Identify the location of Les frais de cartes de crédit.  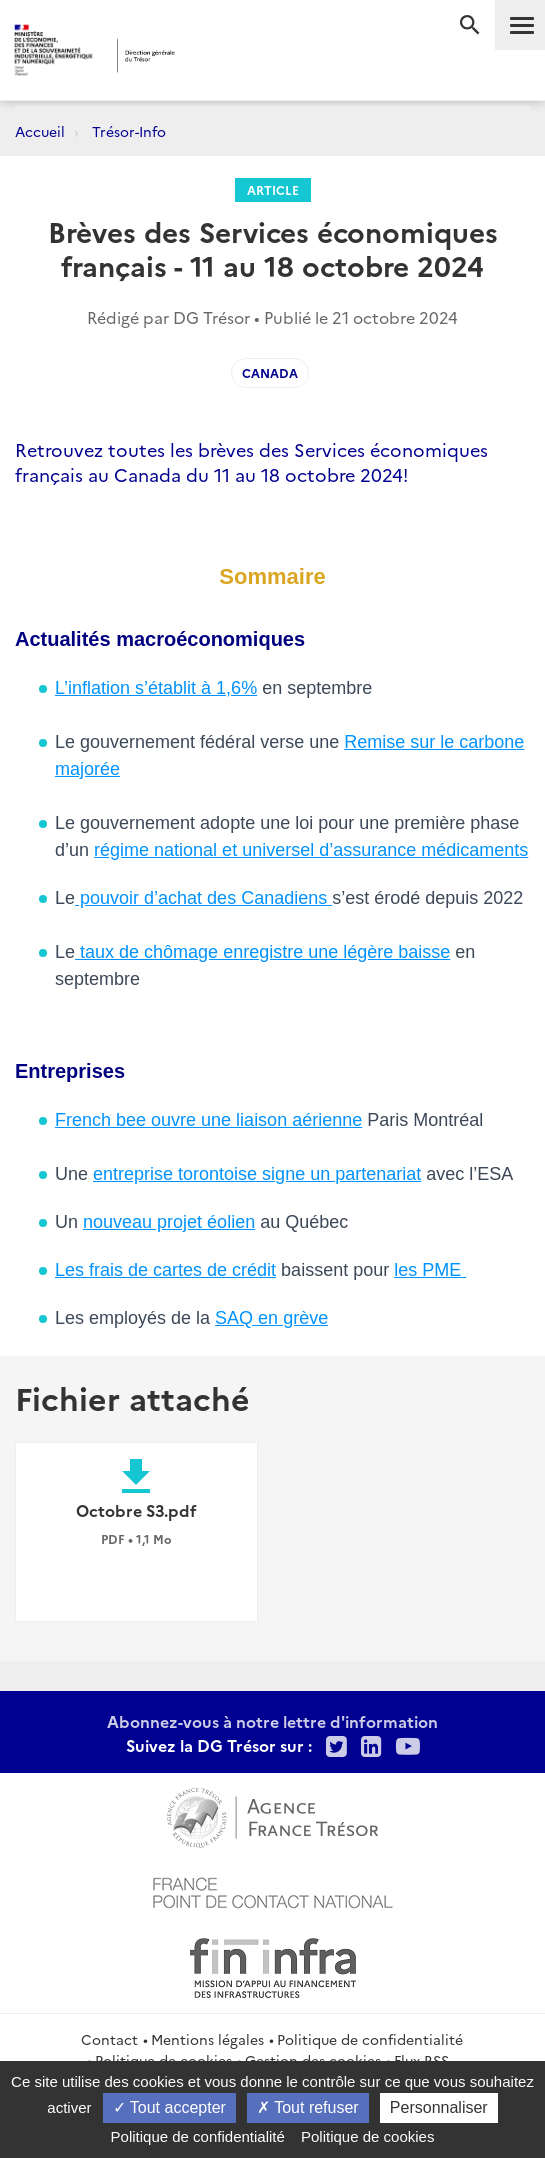
(165, 1270).